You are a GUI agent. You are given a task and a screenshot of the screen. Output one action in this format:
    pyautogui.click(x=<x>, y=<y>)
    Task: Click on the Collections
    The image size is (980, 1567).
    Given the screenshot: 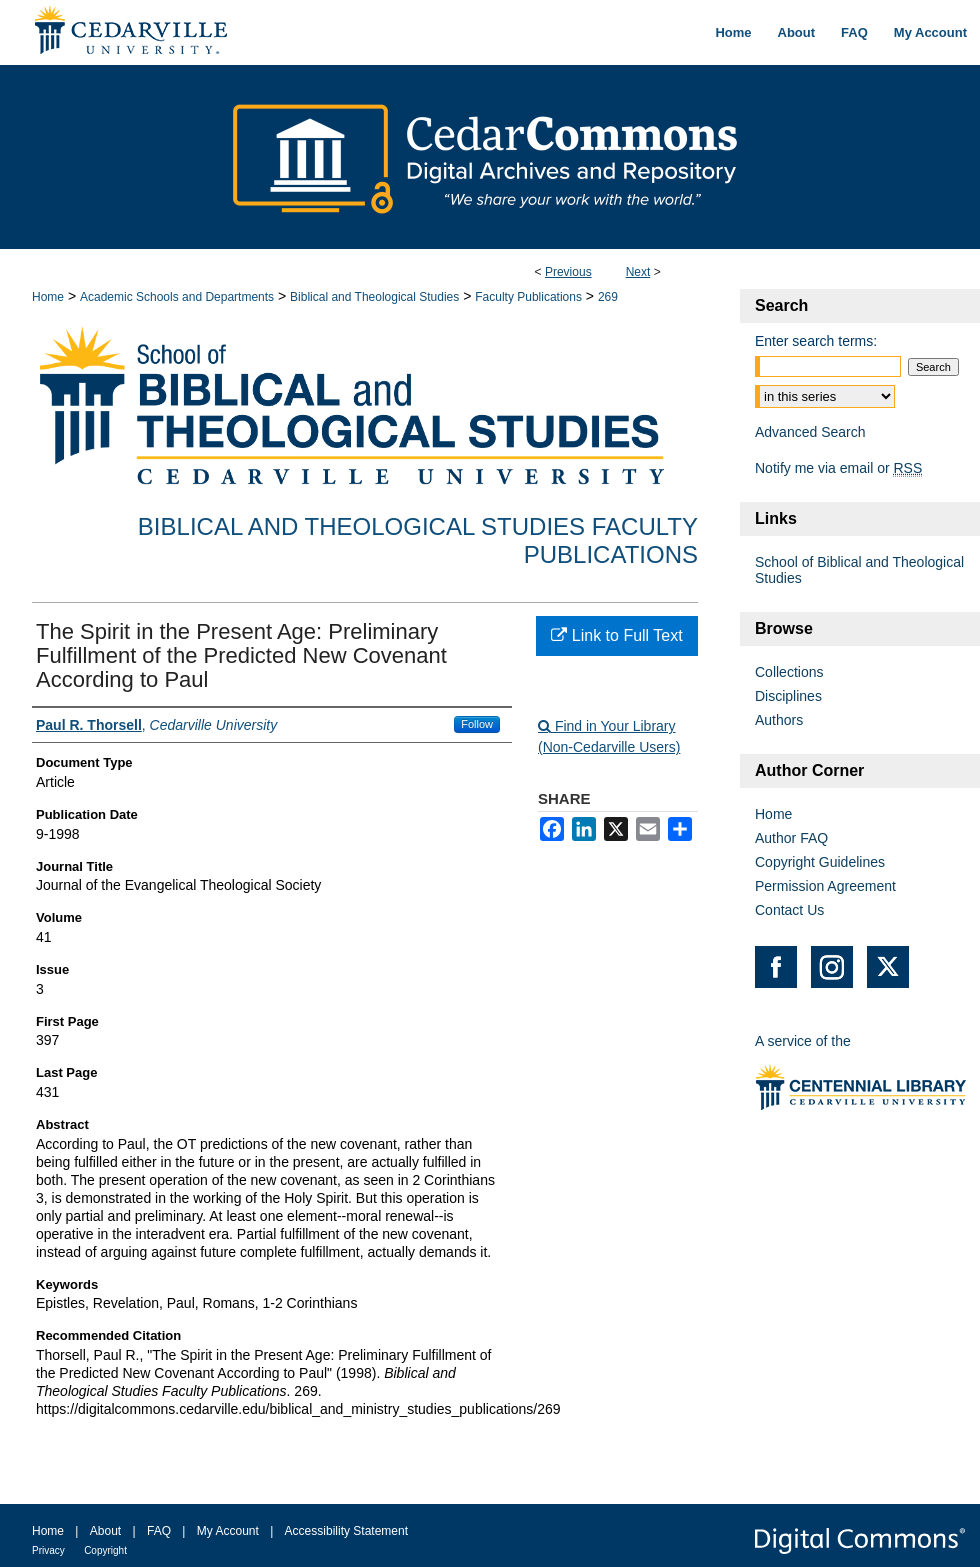 What is the action you would take?
    pyautogui.click(x=789, y=672)
    